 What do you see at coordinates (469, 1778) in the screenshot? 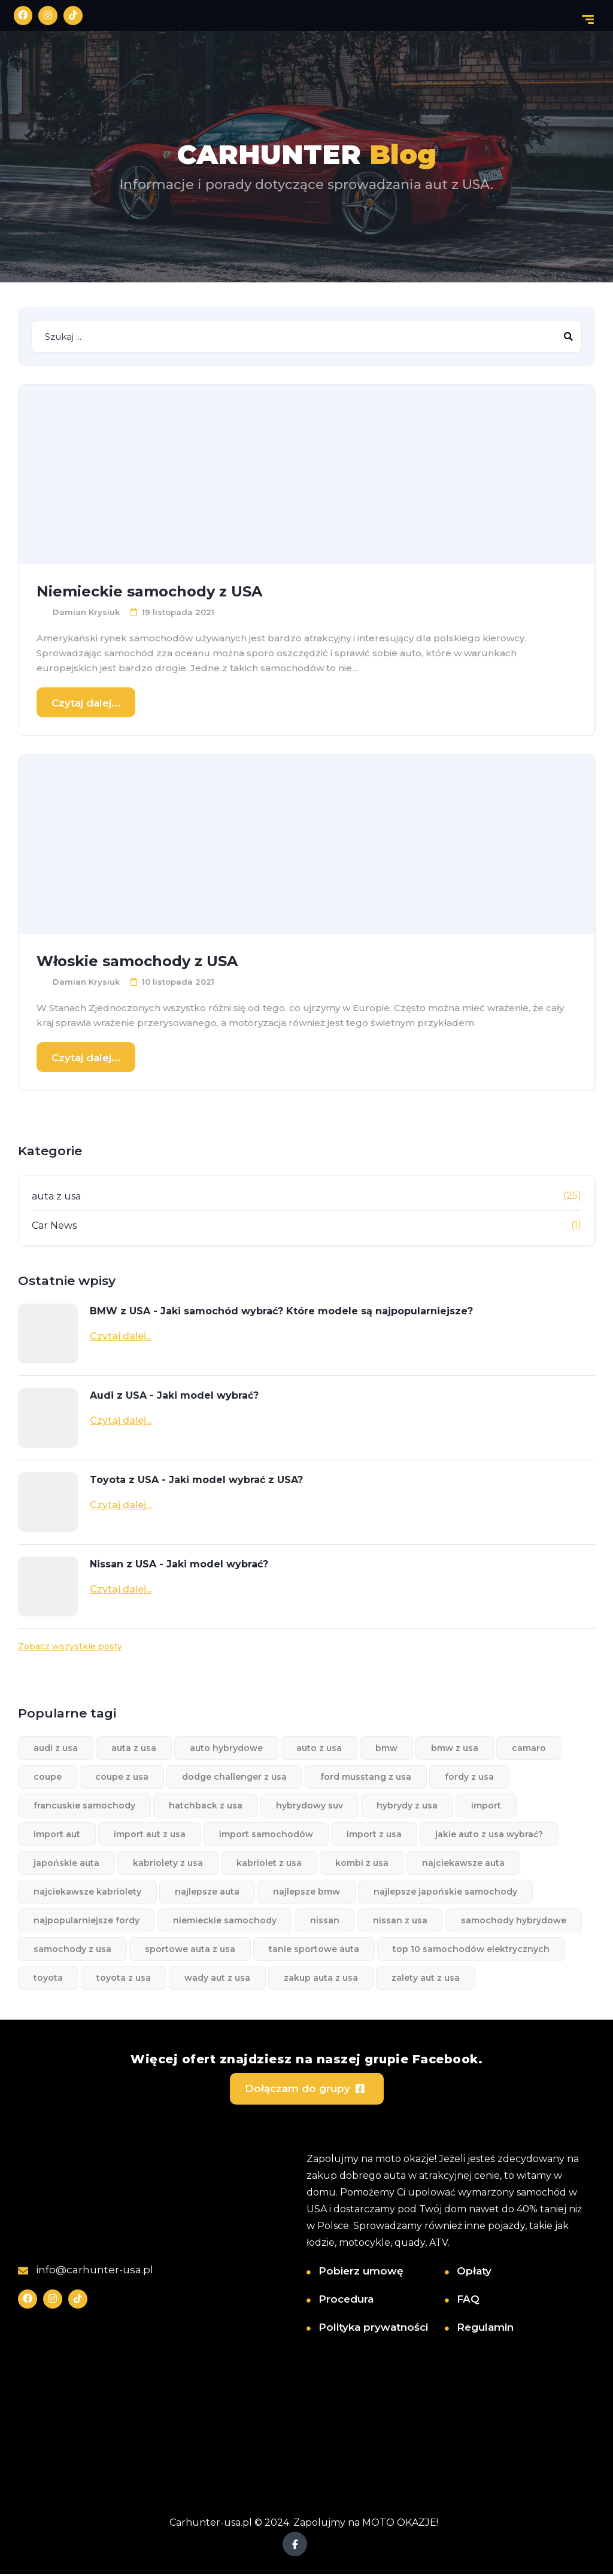
I see `fordy z usa [fordy z usa (1 element)]` at bounding box center [469, 1778].